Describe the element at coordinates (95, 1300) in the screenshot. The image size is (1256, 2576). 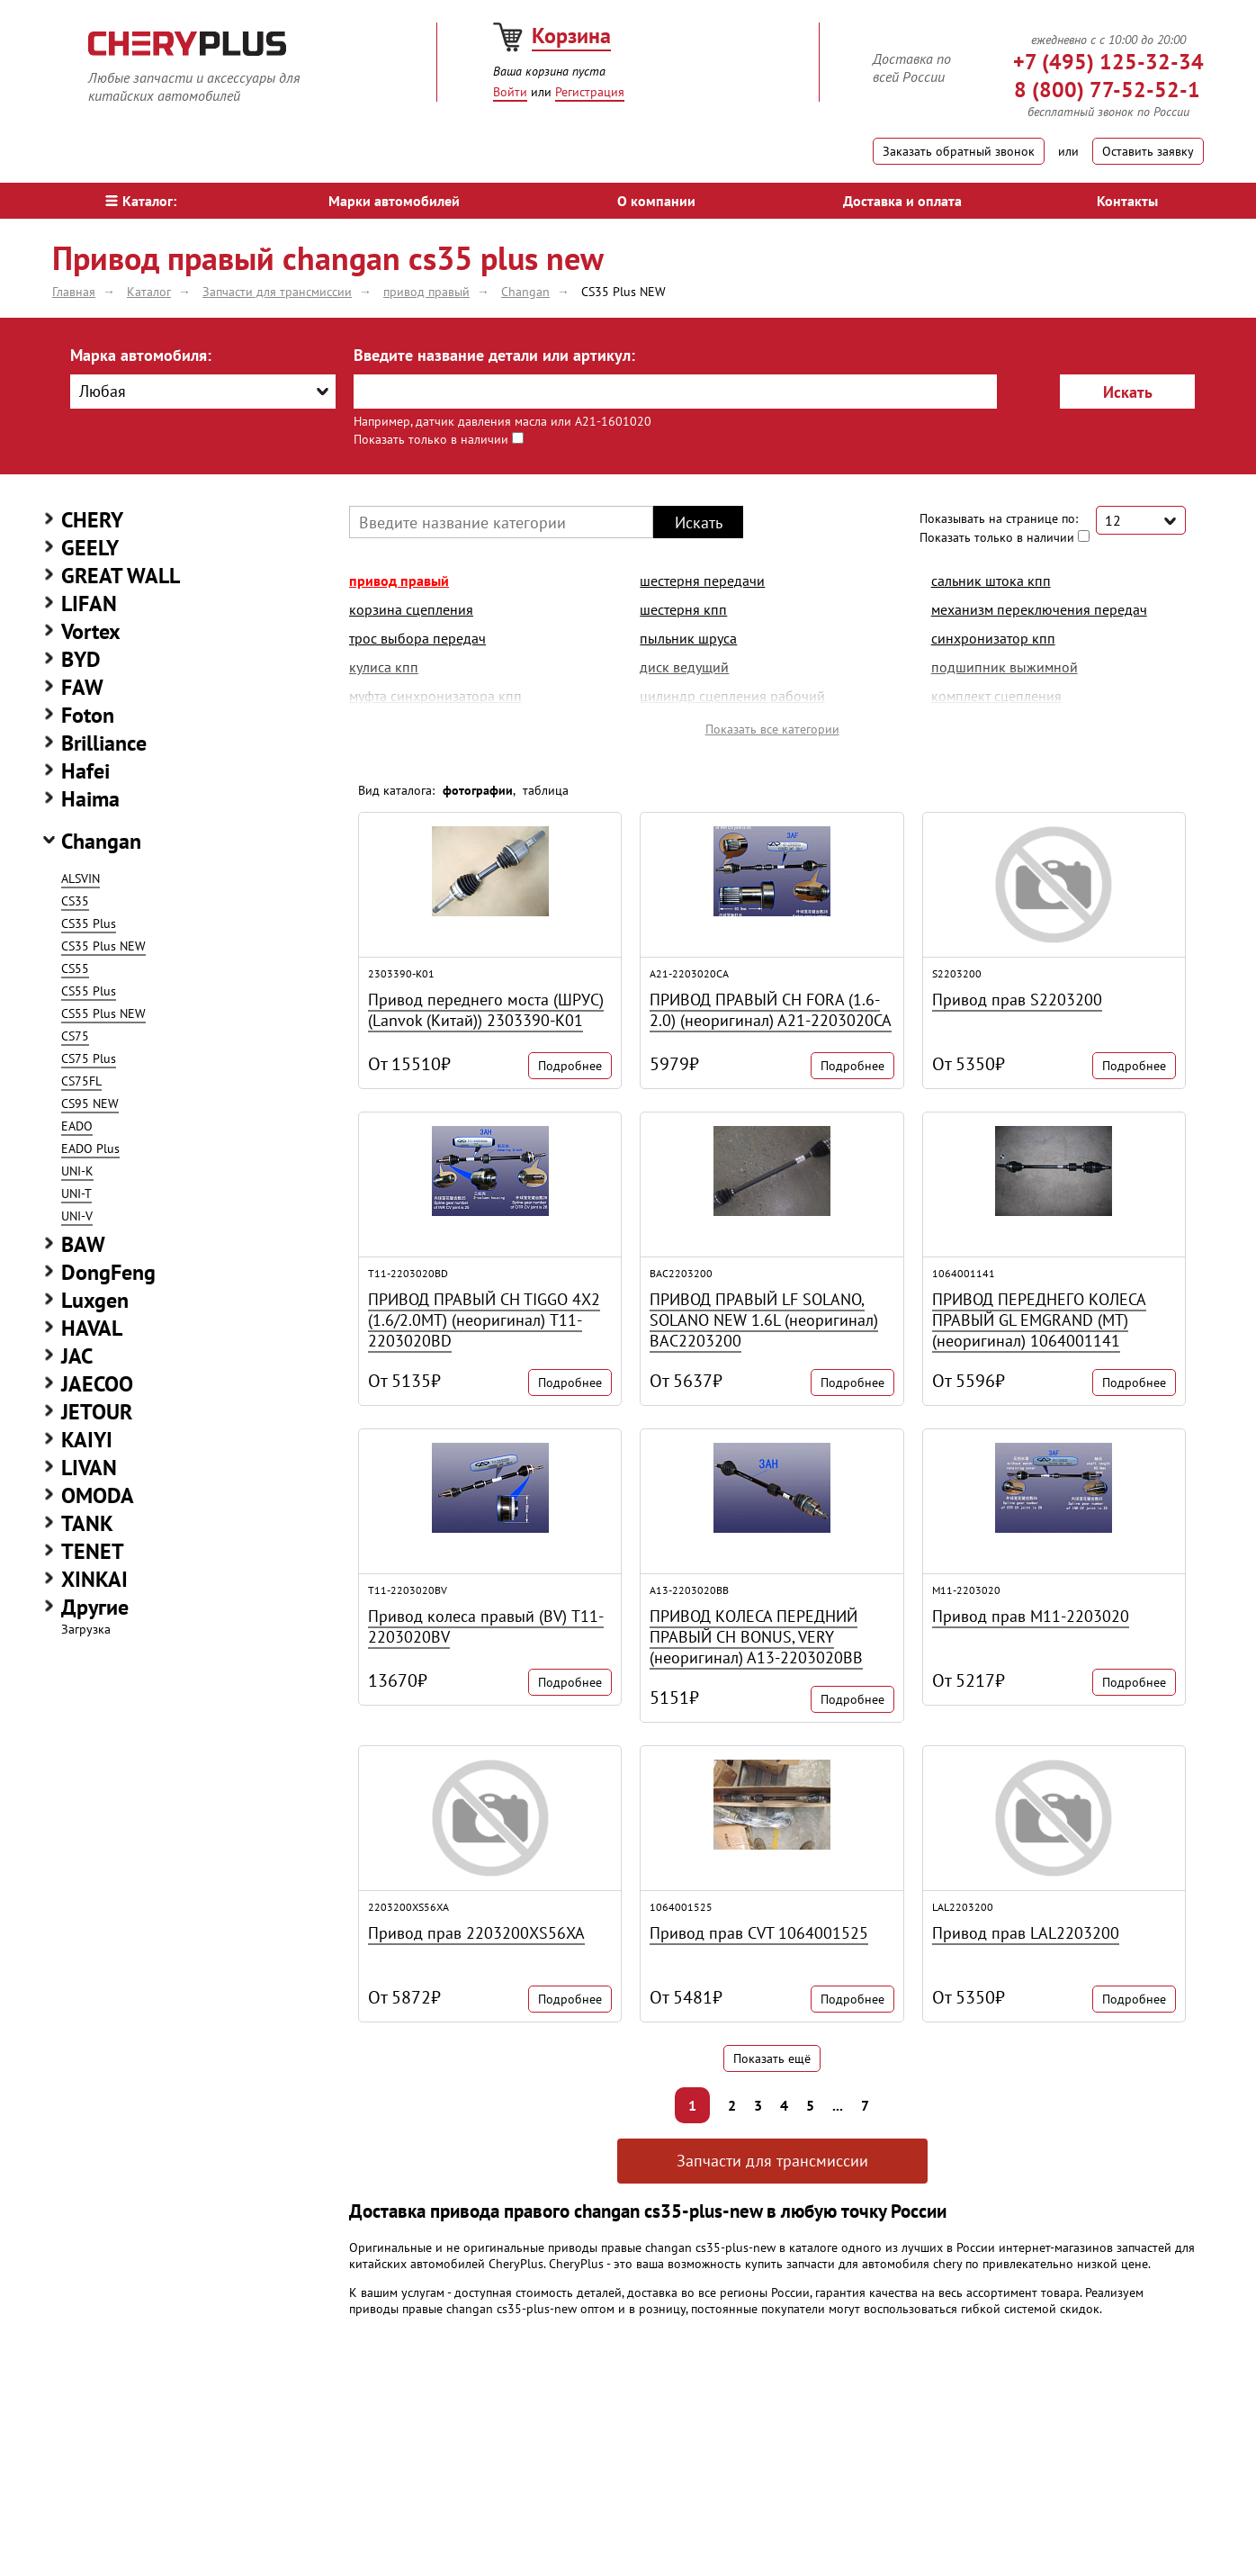
I see `Luxgen` at that location.